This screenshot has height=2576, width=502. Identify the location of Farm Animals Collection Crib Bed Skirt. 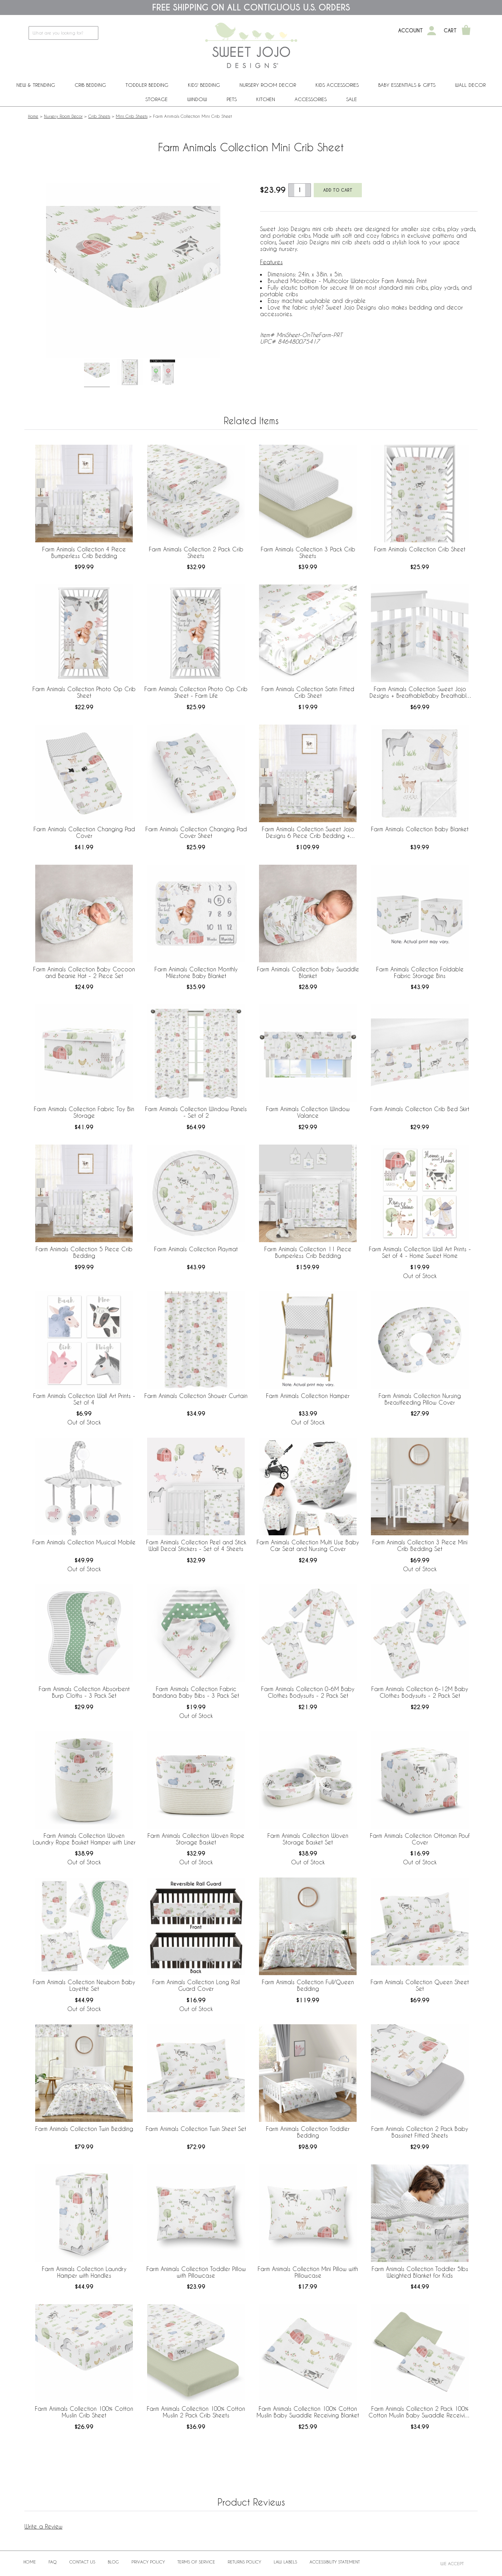
(419, 1109).